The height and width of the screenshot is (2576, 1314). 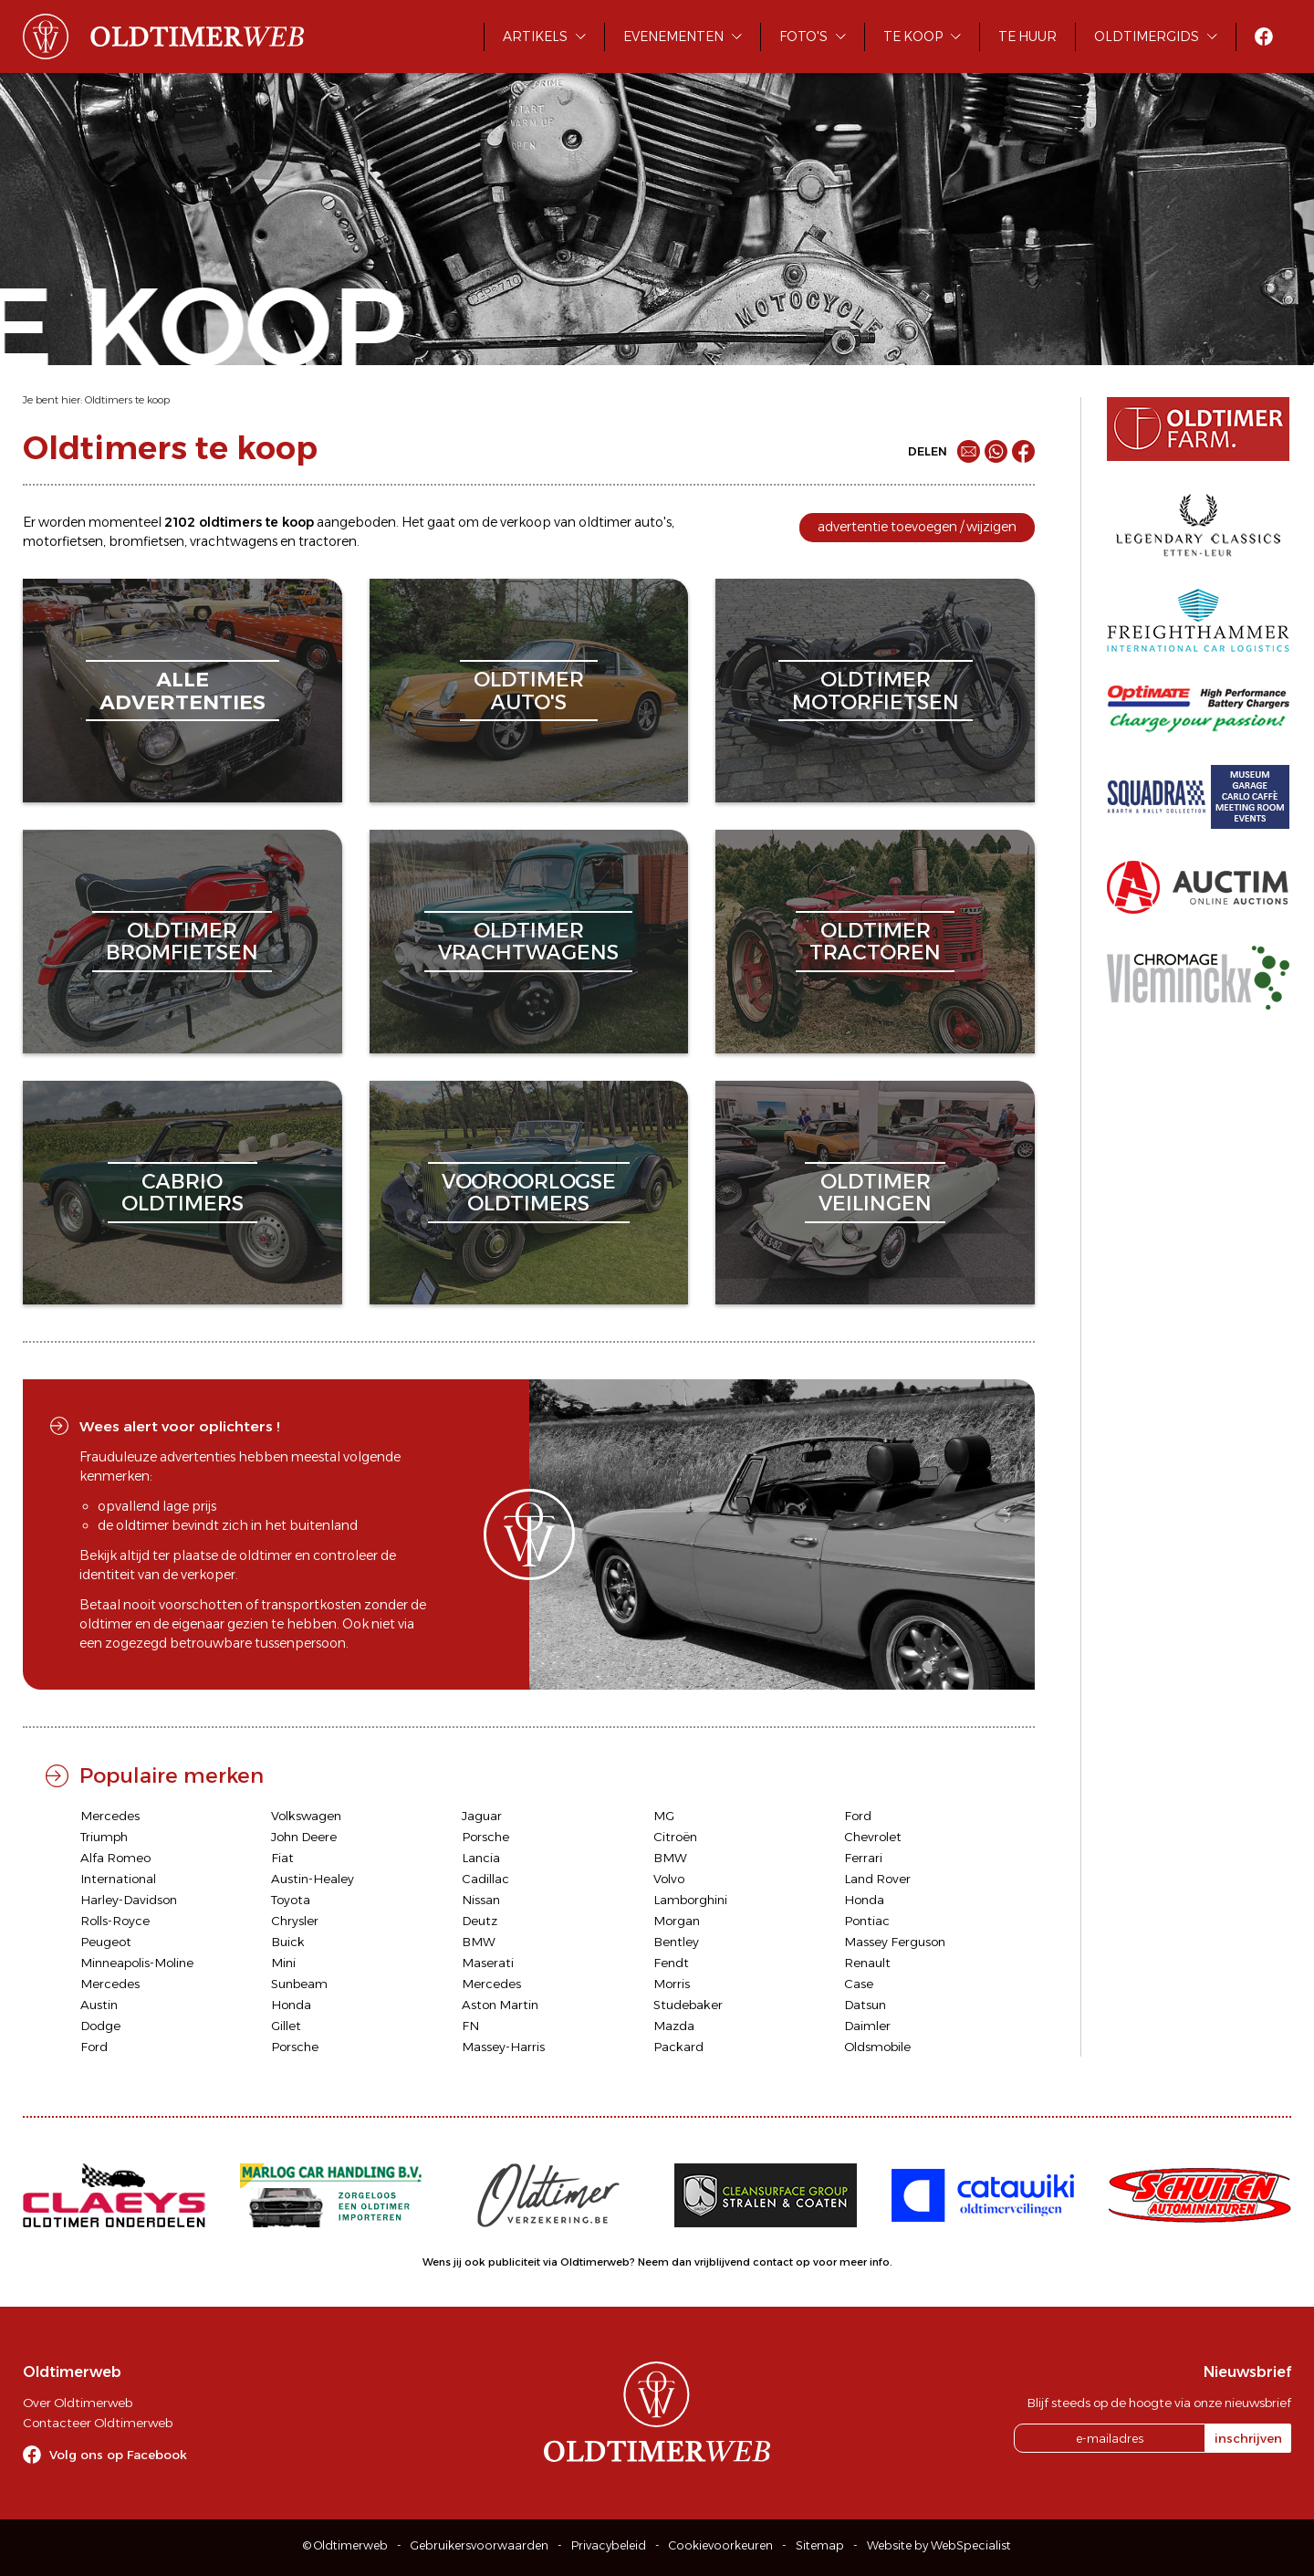 What do you see at coordinates (864, 1899) in the screenshot?
I see `Honda` at bounding box center [864, 1899].